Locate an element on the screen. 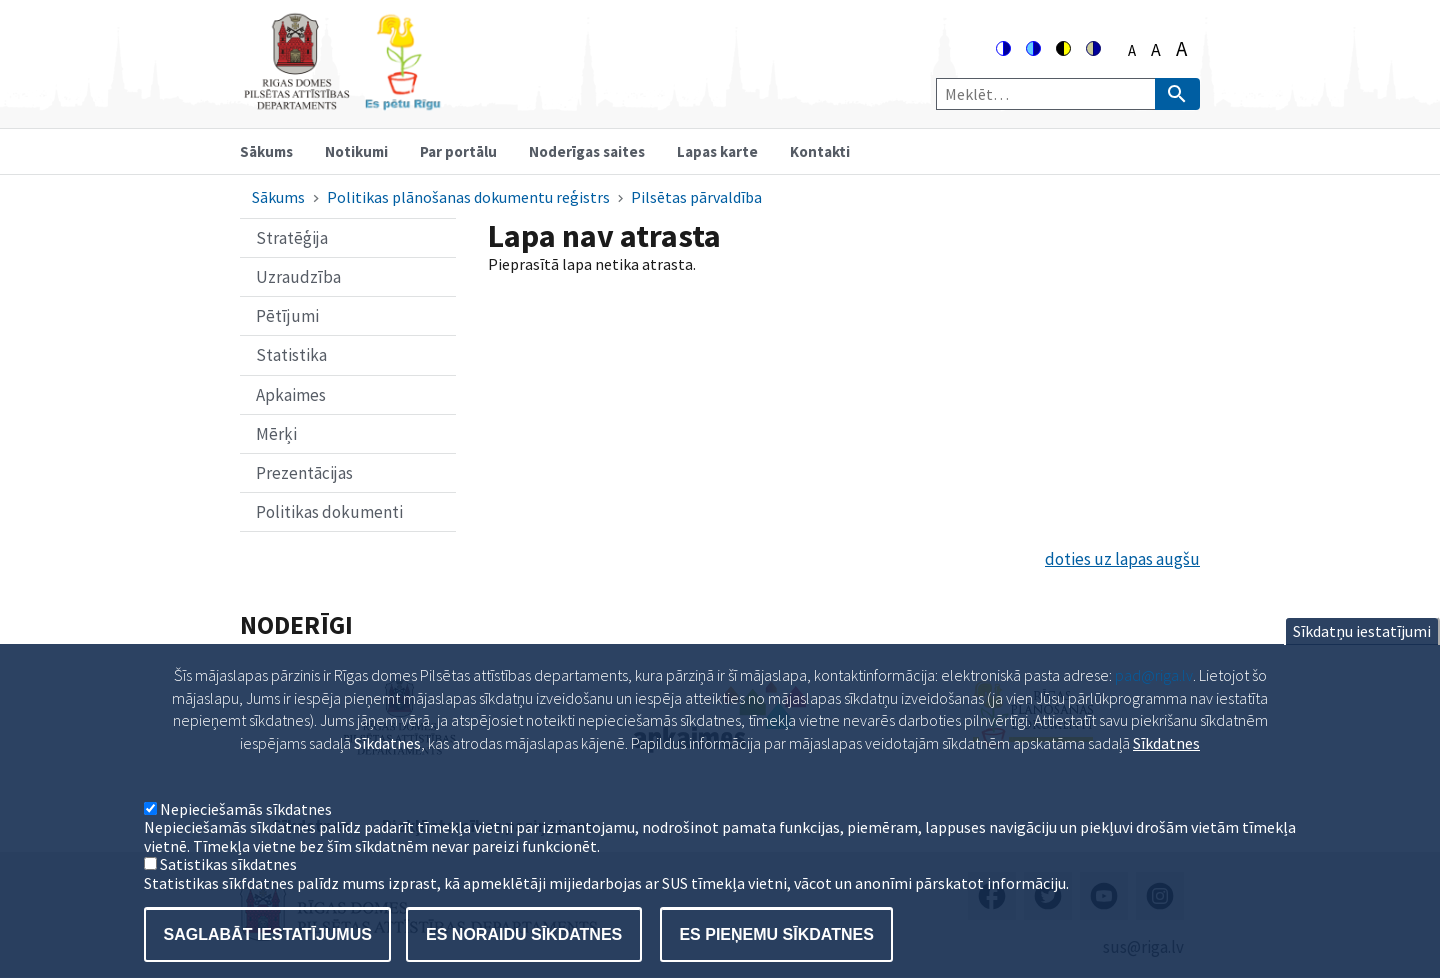 The height and width of the screenshot is (978, 1440). Par portālu is located at coordinates (458, 151).